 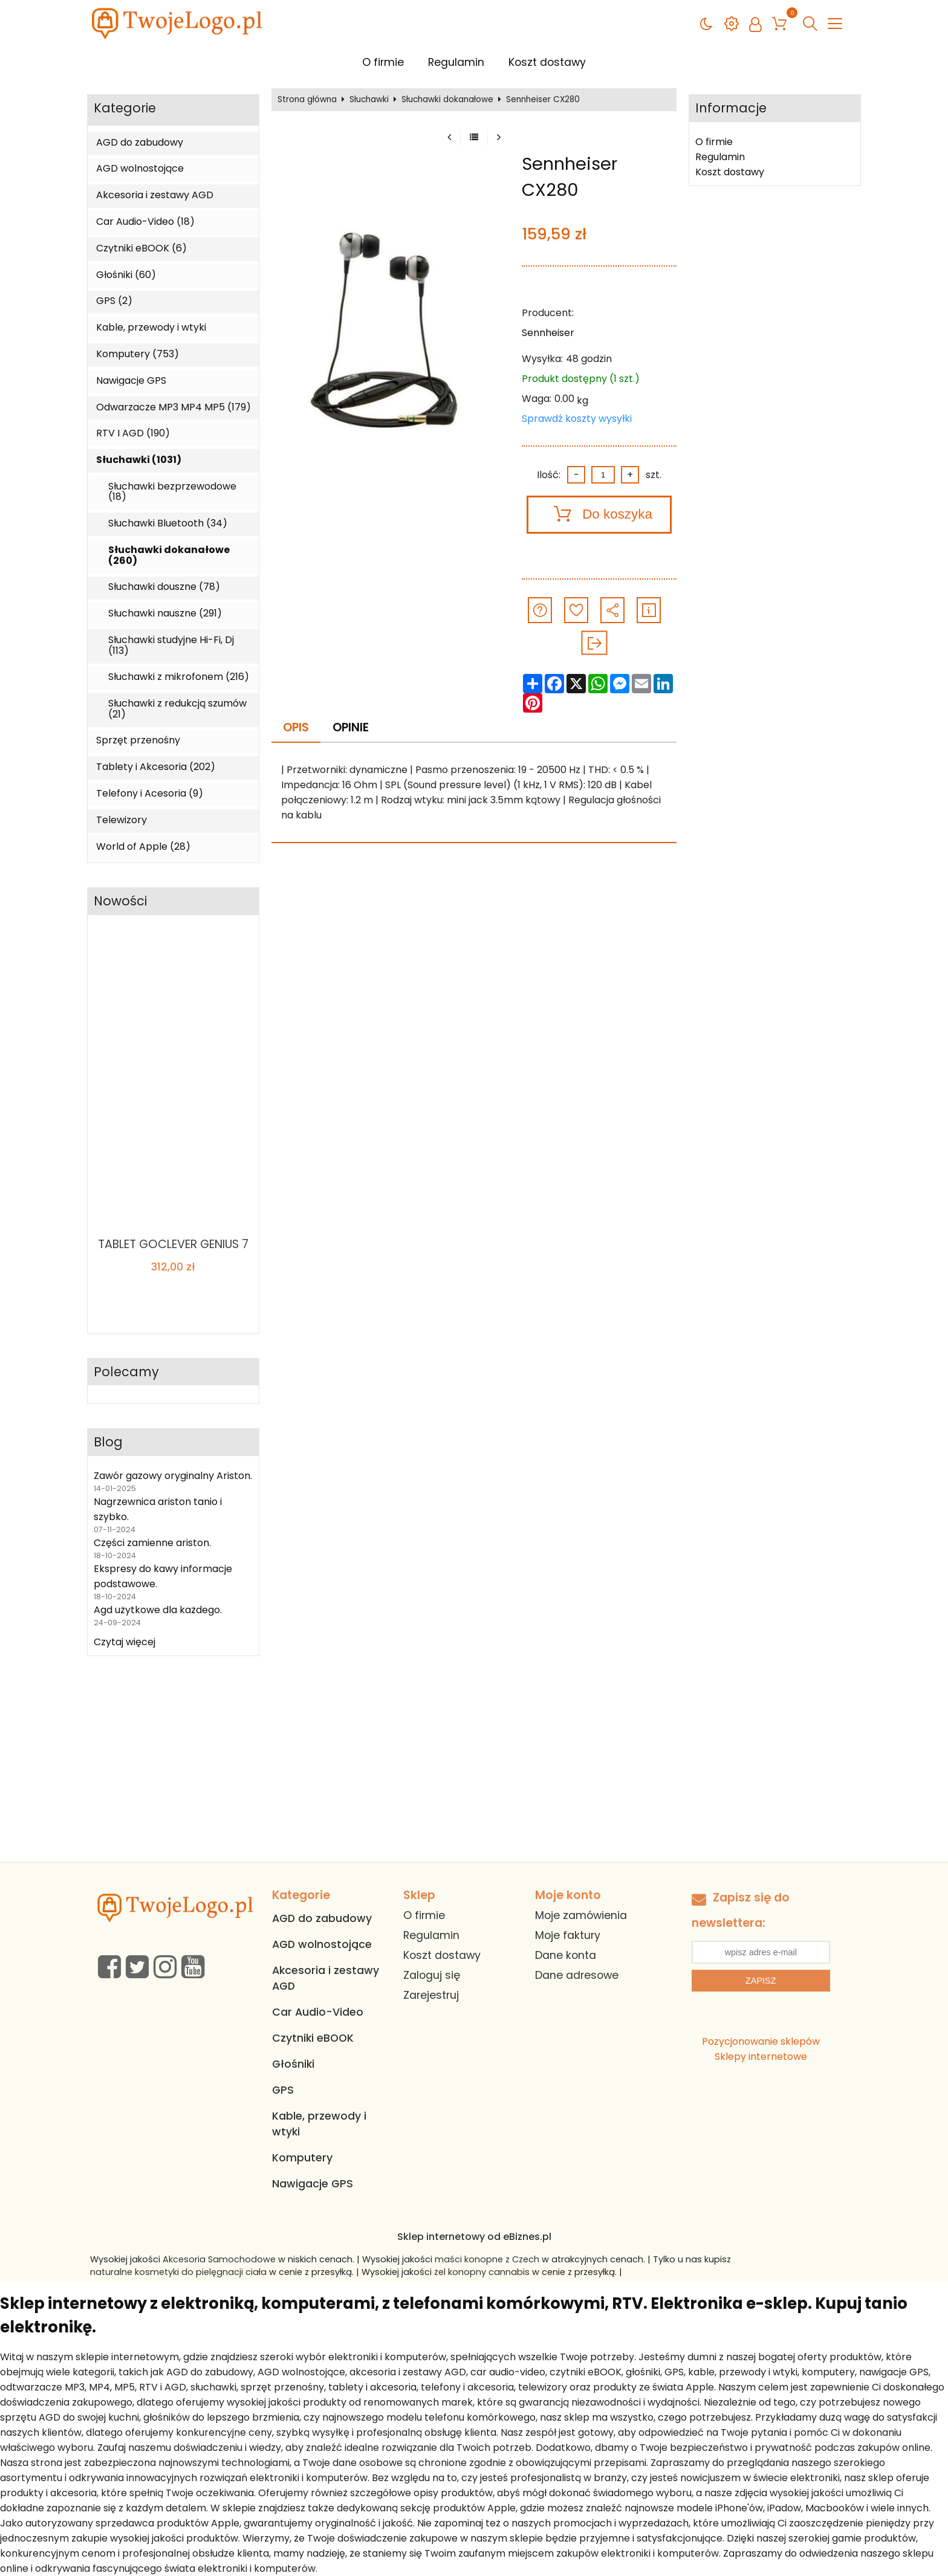 What do you see at coordinates (565, 1955) in the screenshot?
I see `Dane konta` at bounding box center [565, 1955].